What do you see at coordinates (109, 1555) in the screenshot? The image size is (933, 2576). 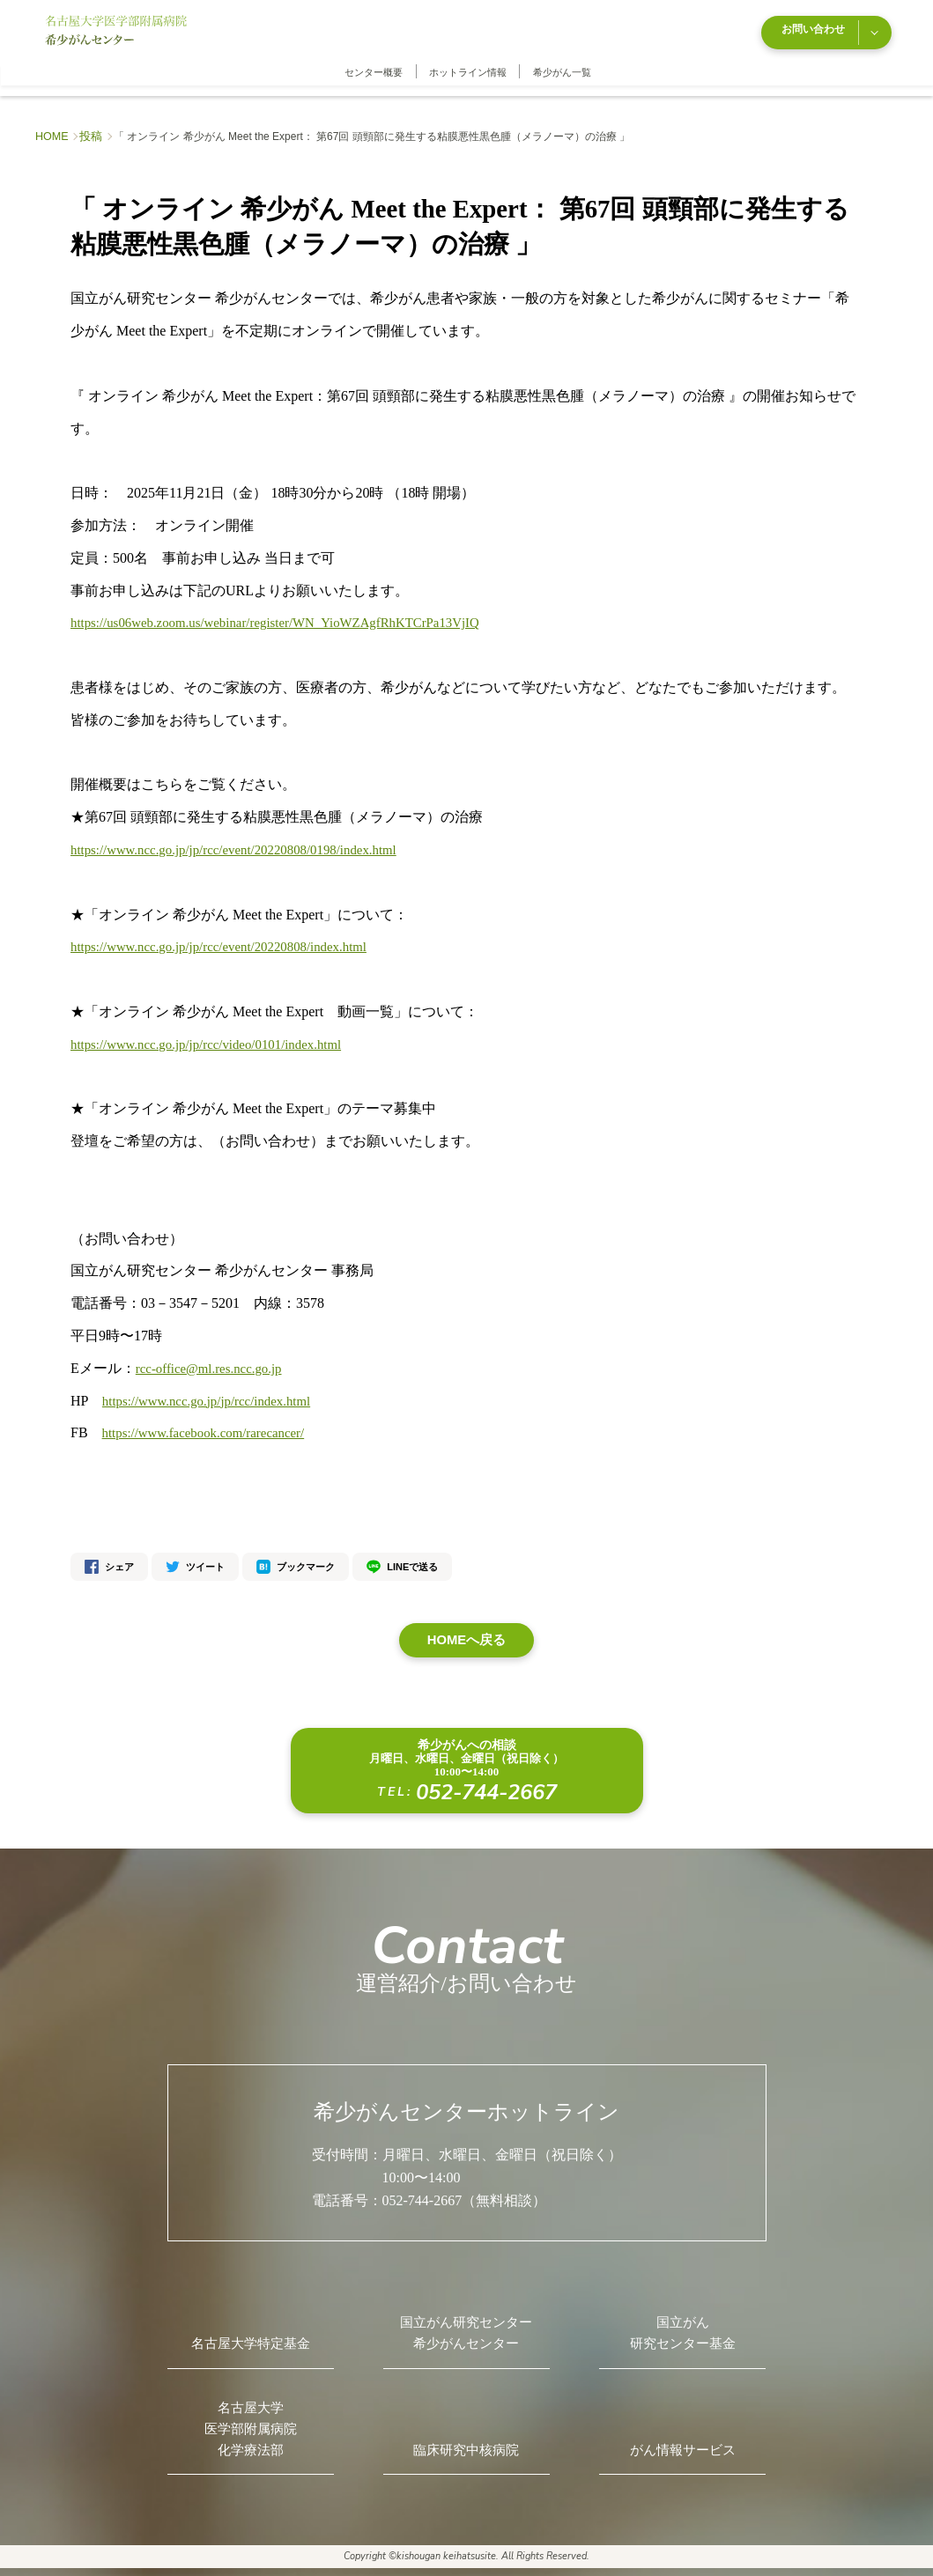 I see `シェア` at bounding box center [109, 1555].